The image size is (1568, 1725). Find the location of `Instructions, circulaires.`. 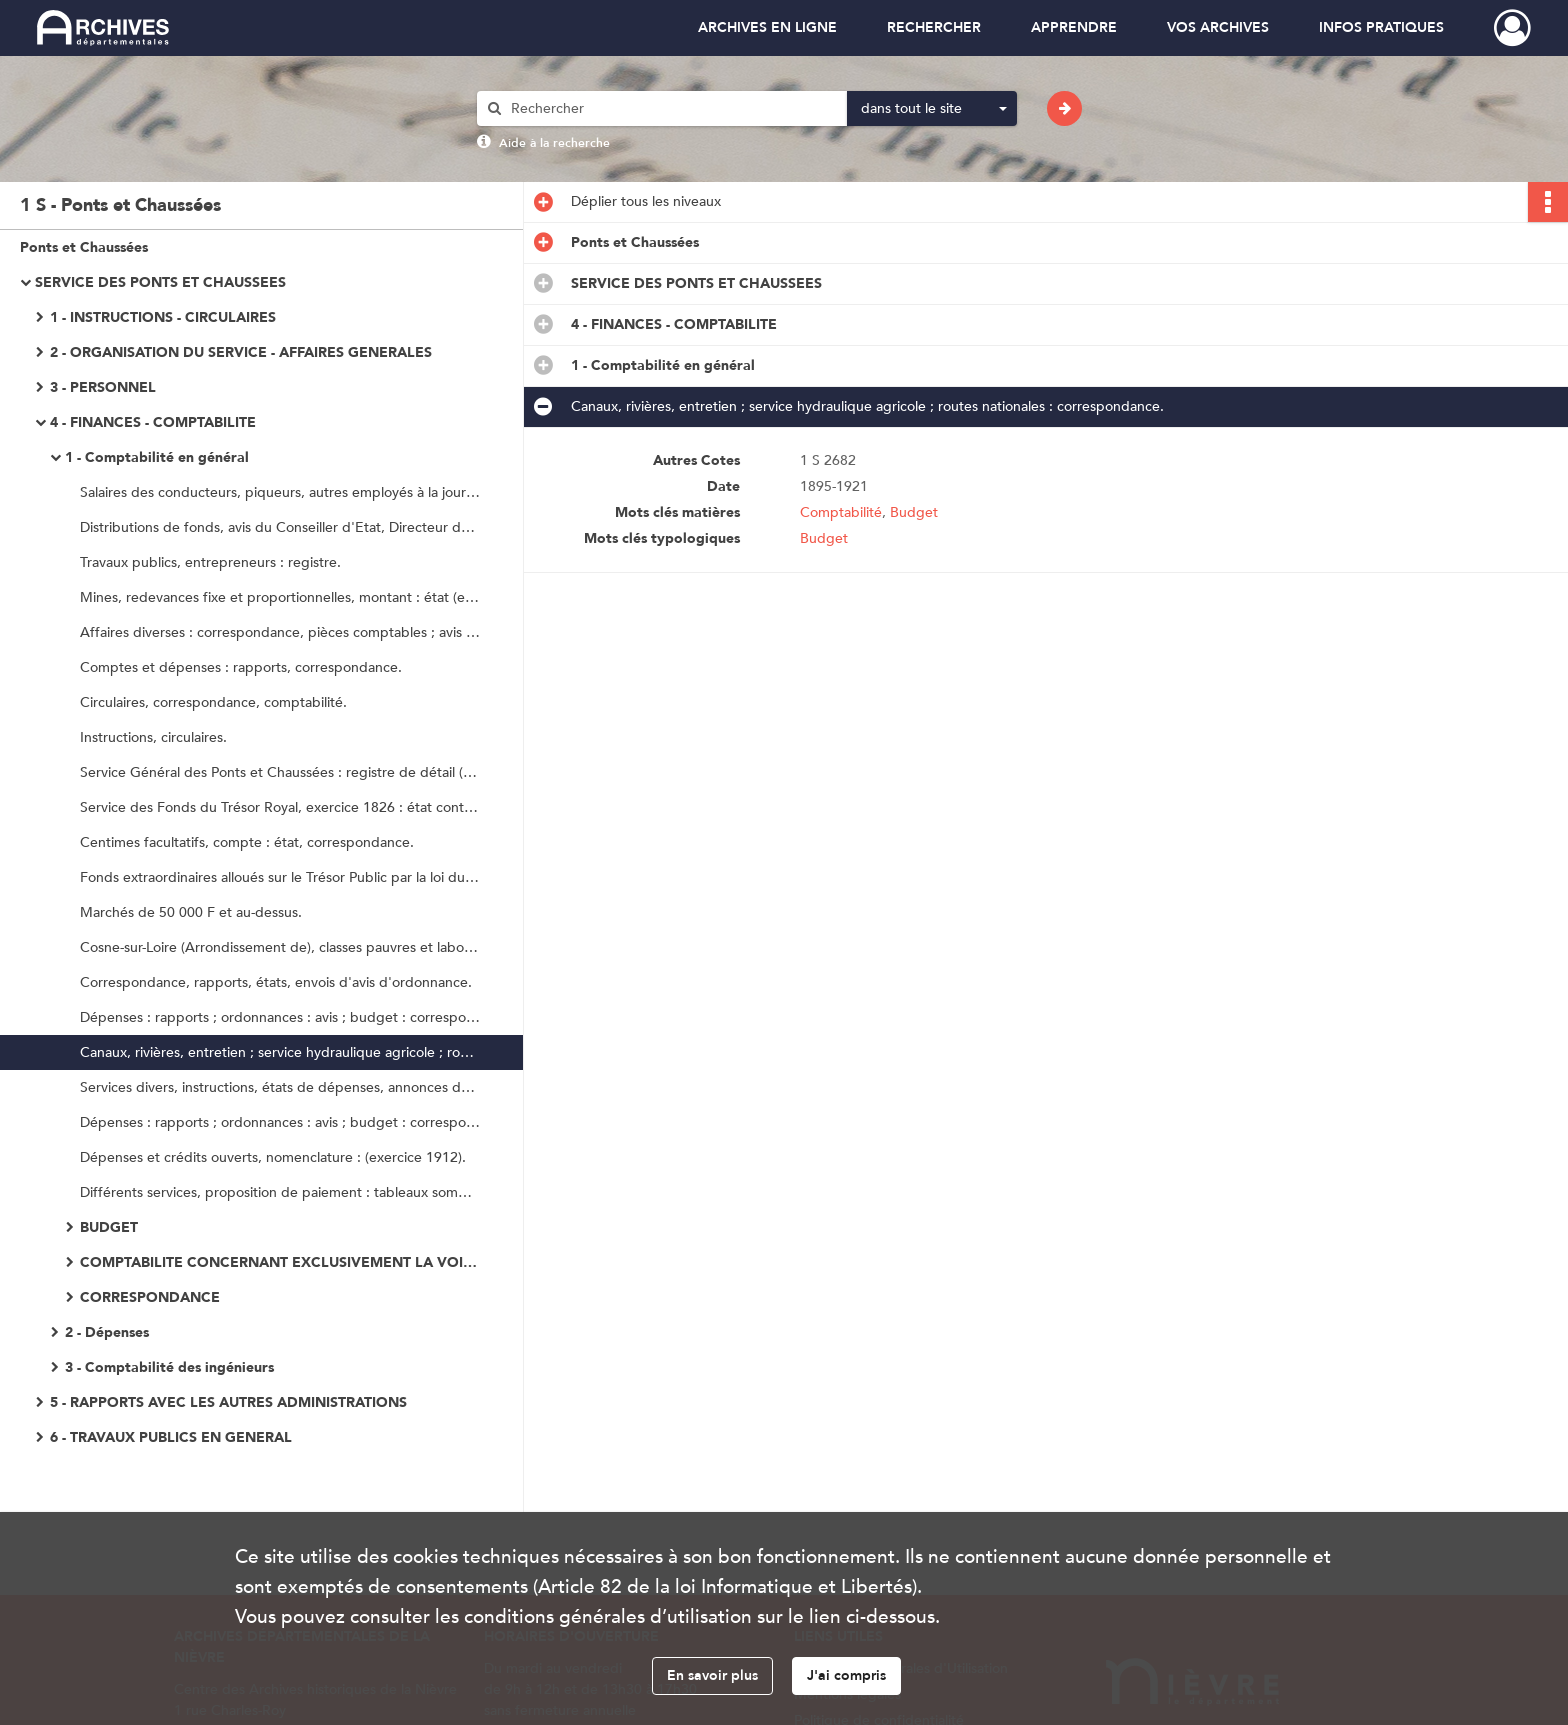

Instructions, circulaires. is located at coordinates (153, 737).